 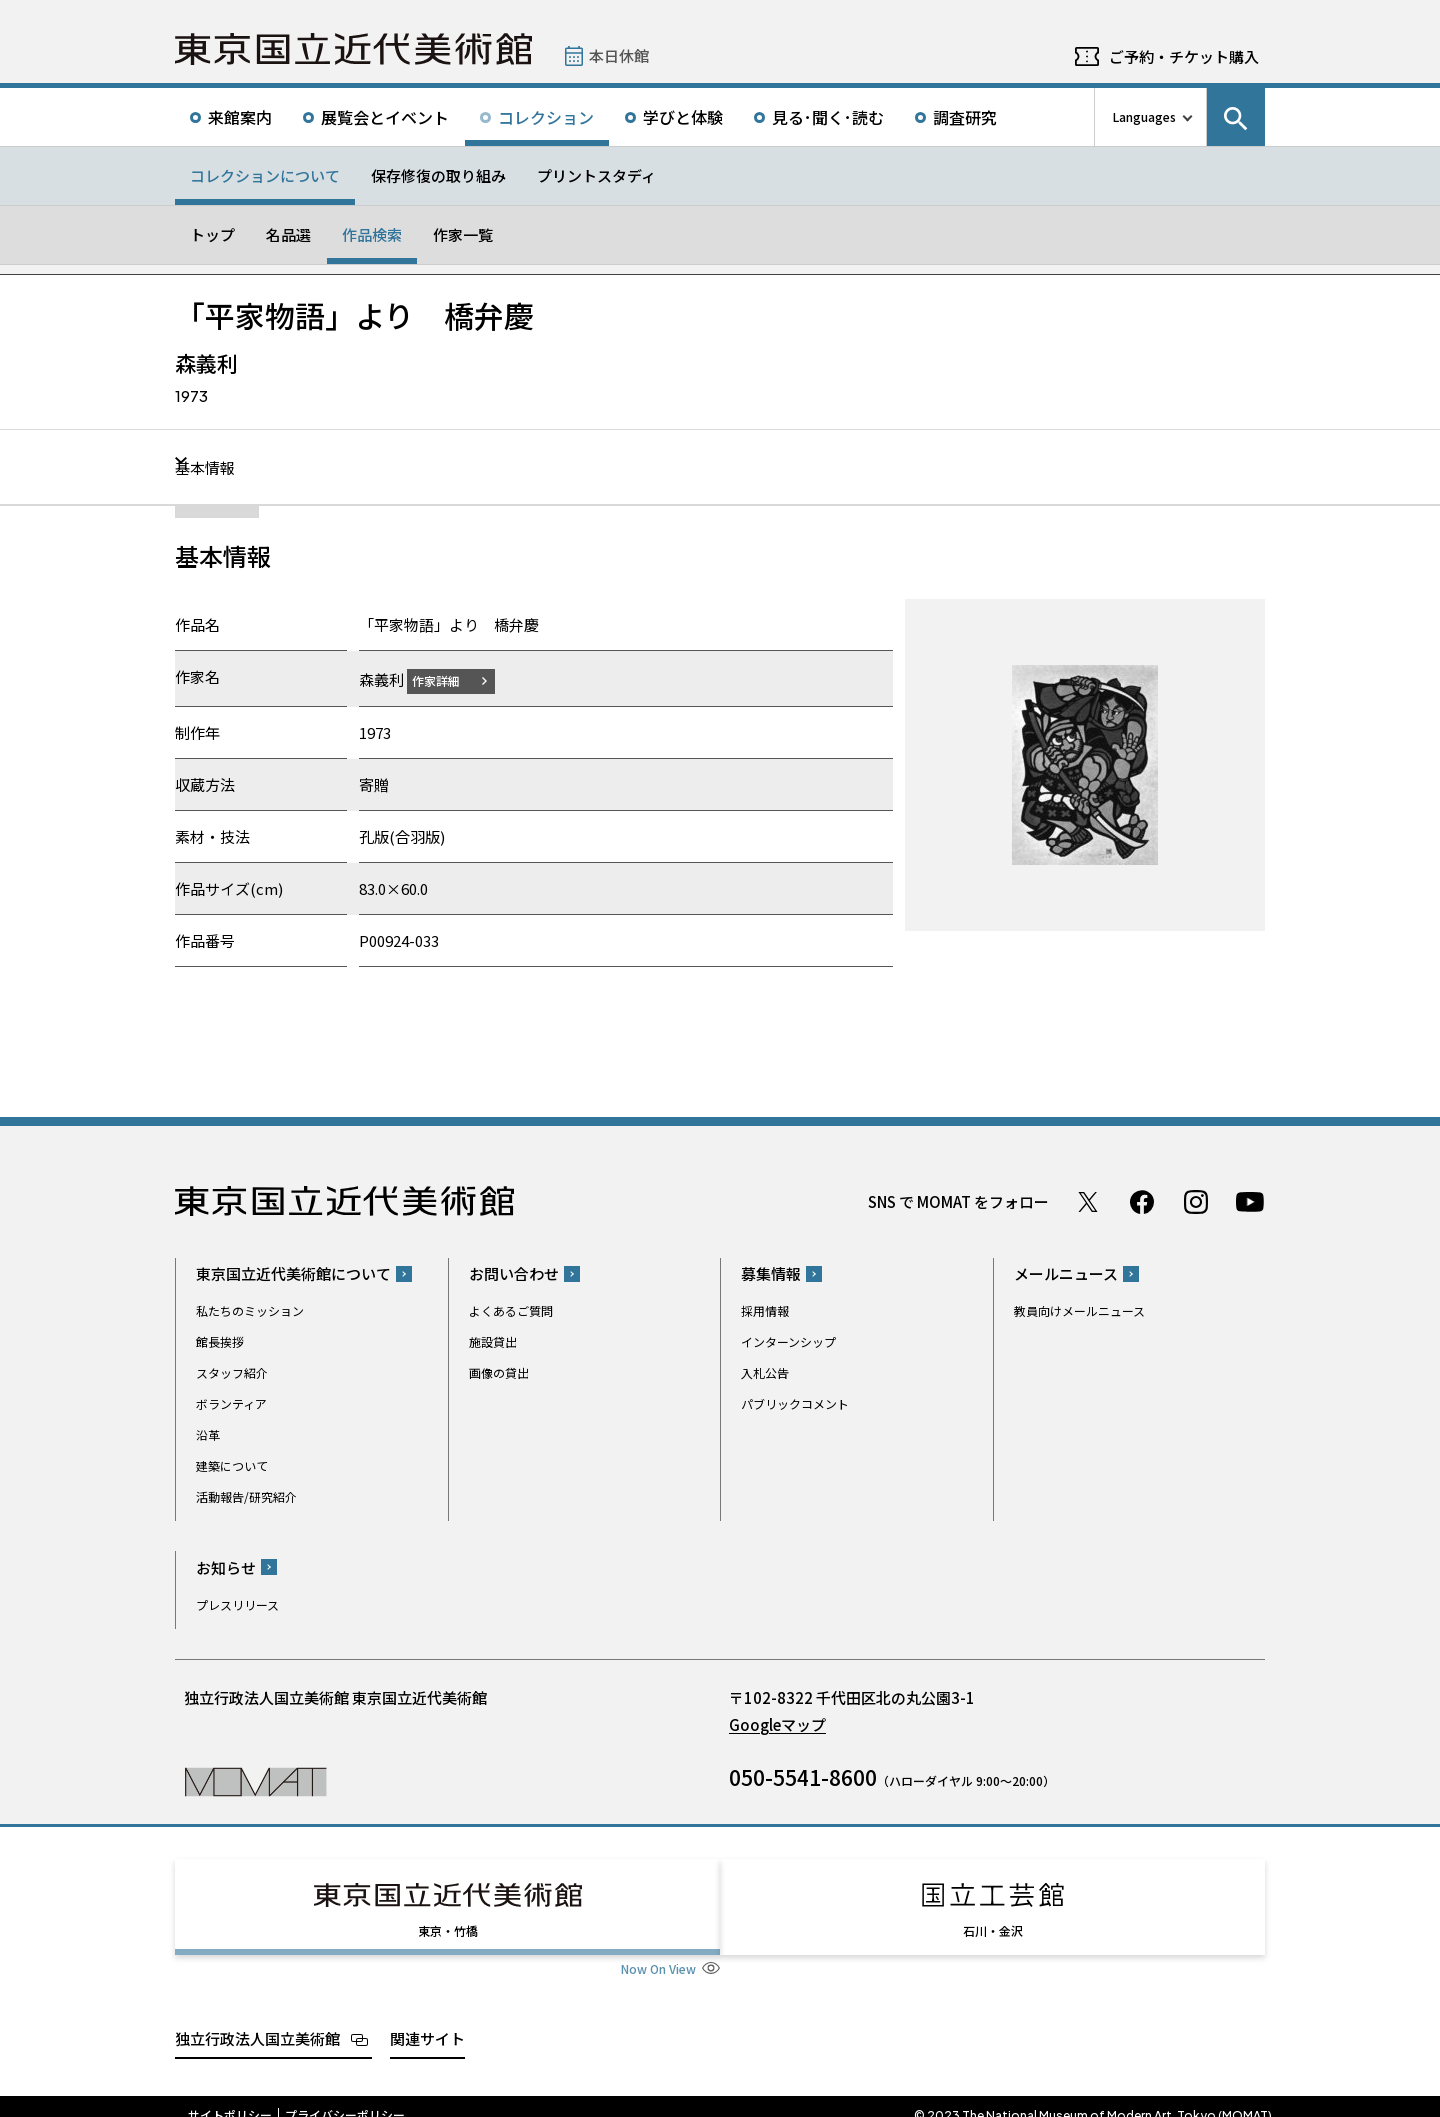 What do you see at coordinates (257, 2019) in the screenshot?
I see `独立行政法人国立美術館` at bounding box center [257, 2019].